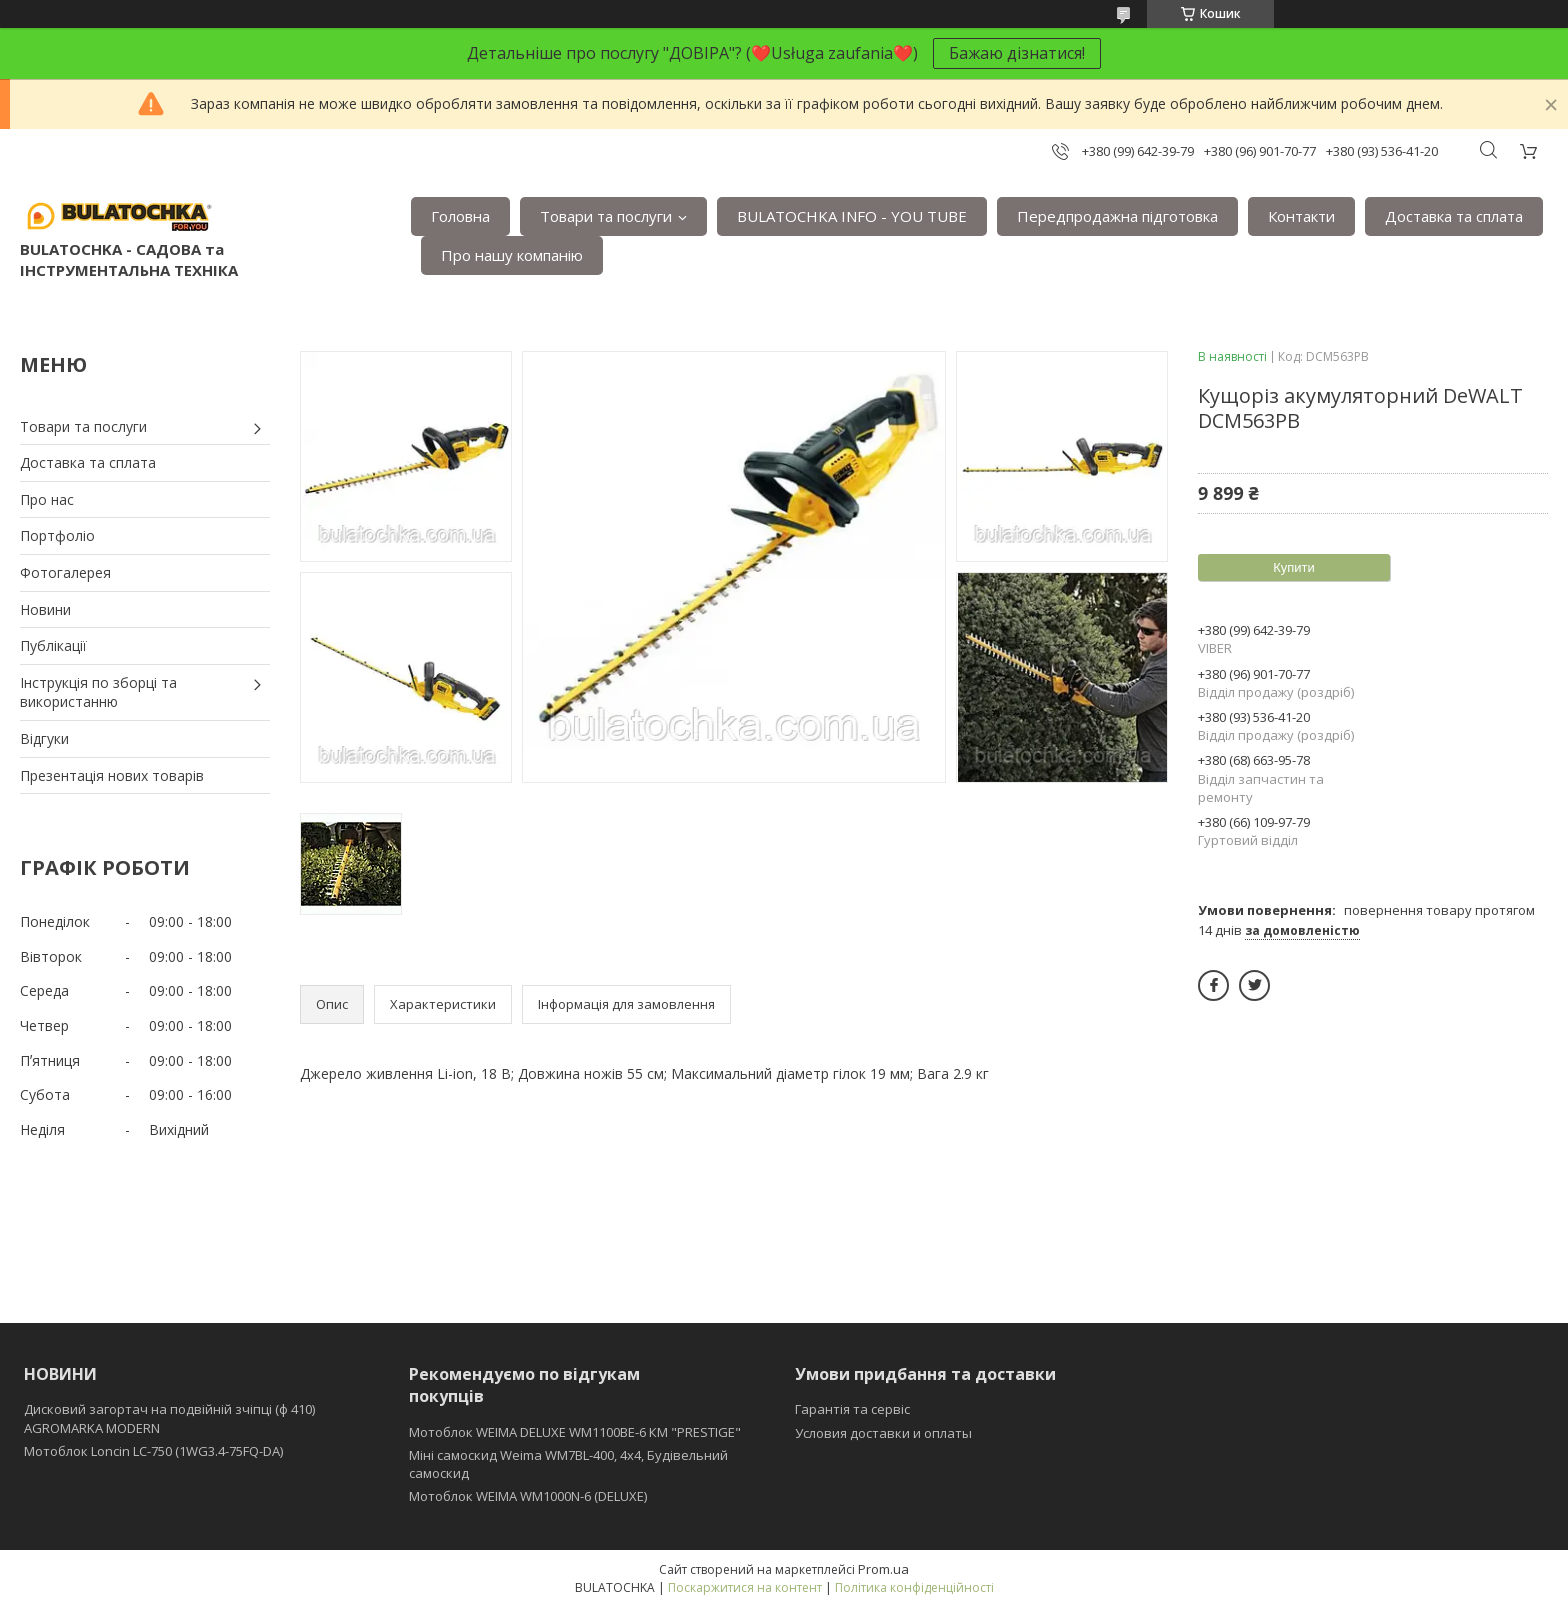  What do you see at coordinates (98, 692) in the screenshot?
I see `Інструкція по зборці та використанню` at bounding box center [98, 692].